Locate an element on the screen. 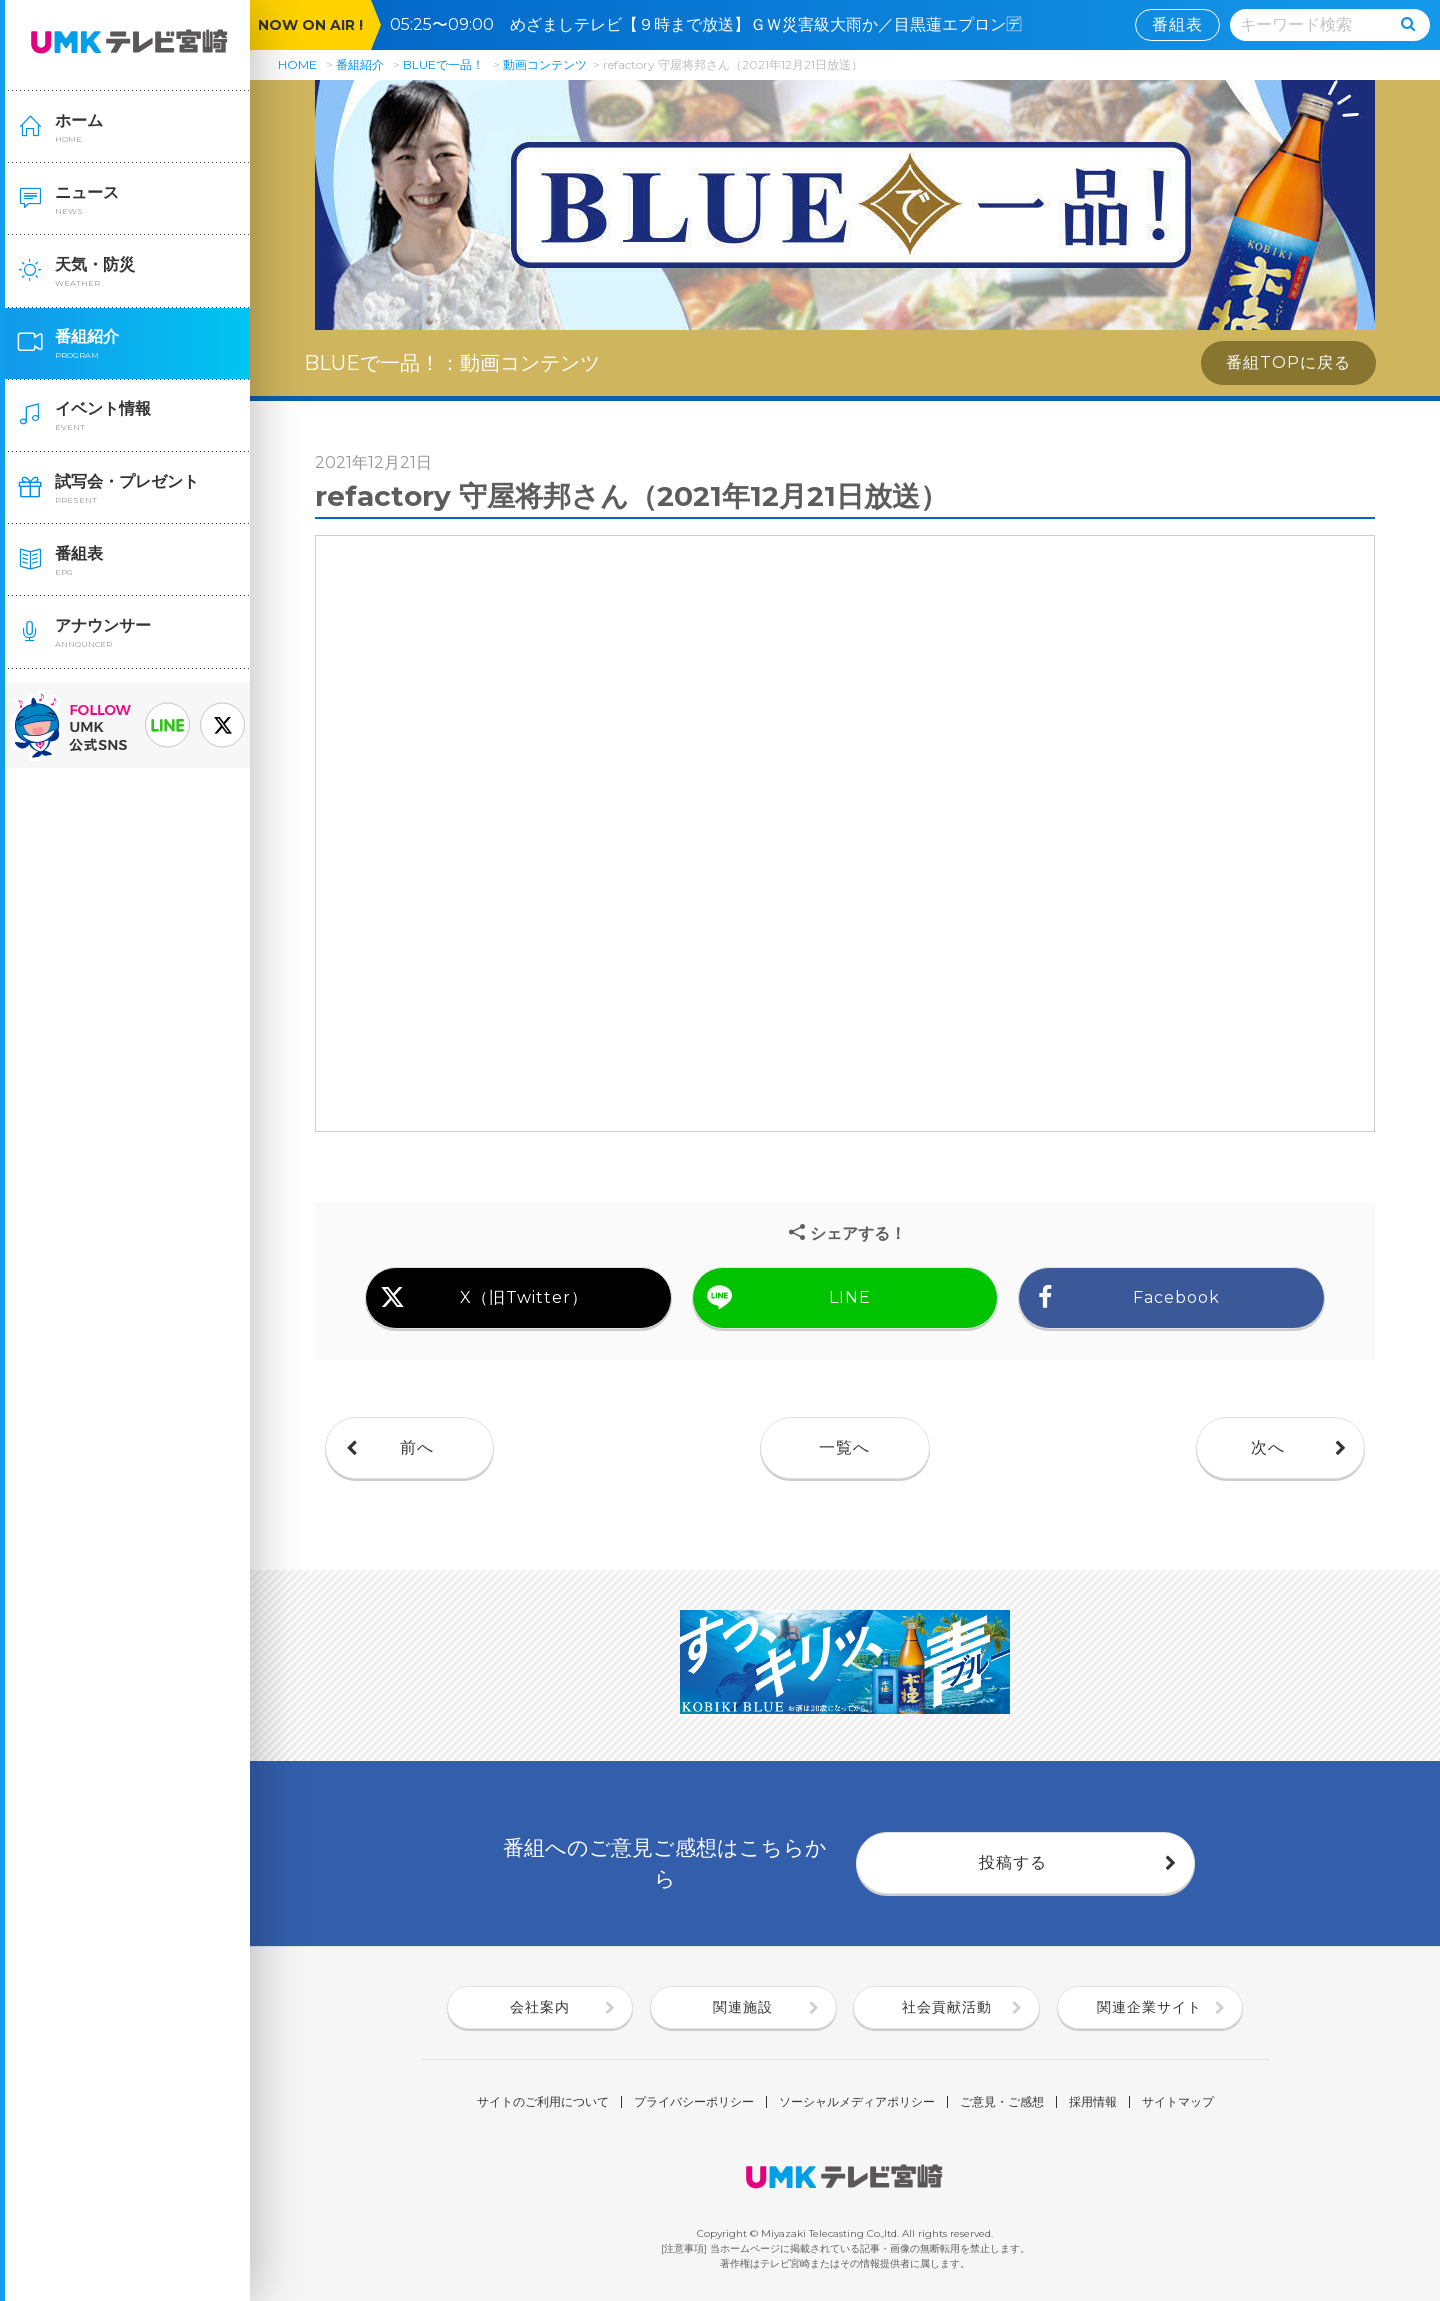  動画コンテンツ is located at coordinates (545, 64).